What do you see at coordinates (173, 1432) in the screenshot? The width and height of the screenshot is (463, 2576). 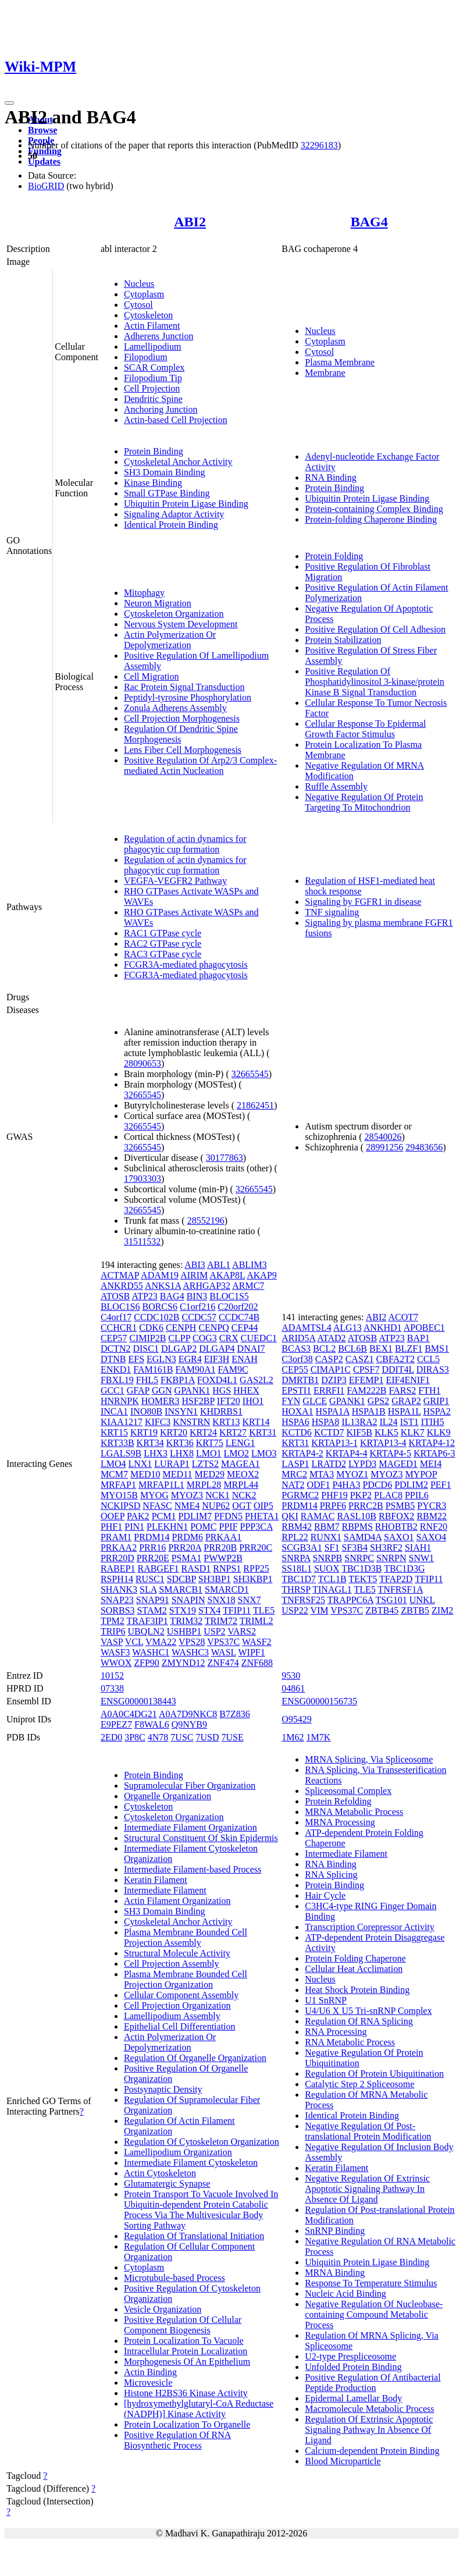 I see `KRT20` at bounding box center [173, 1432].